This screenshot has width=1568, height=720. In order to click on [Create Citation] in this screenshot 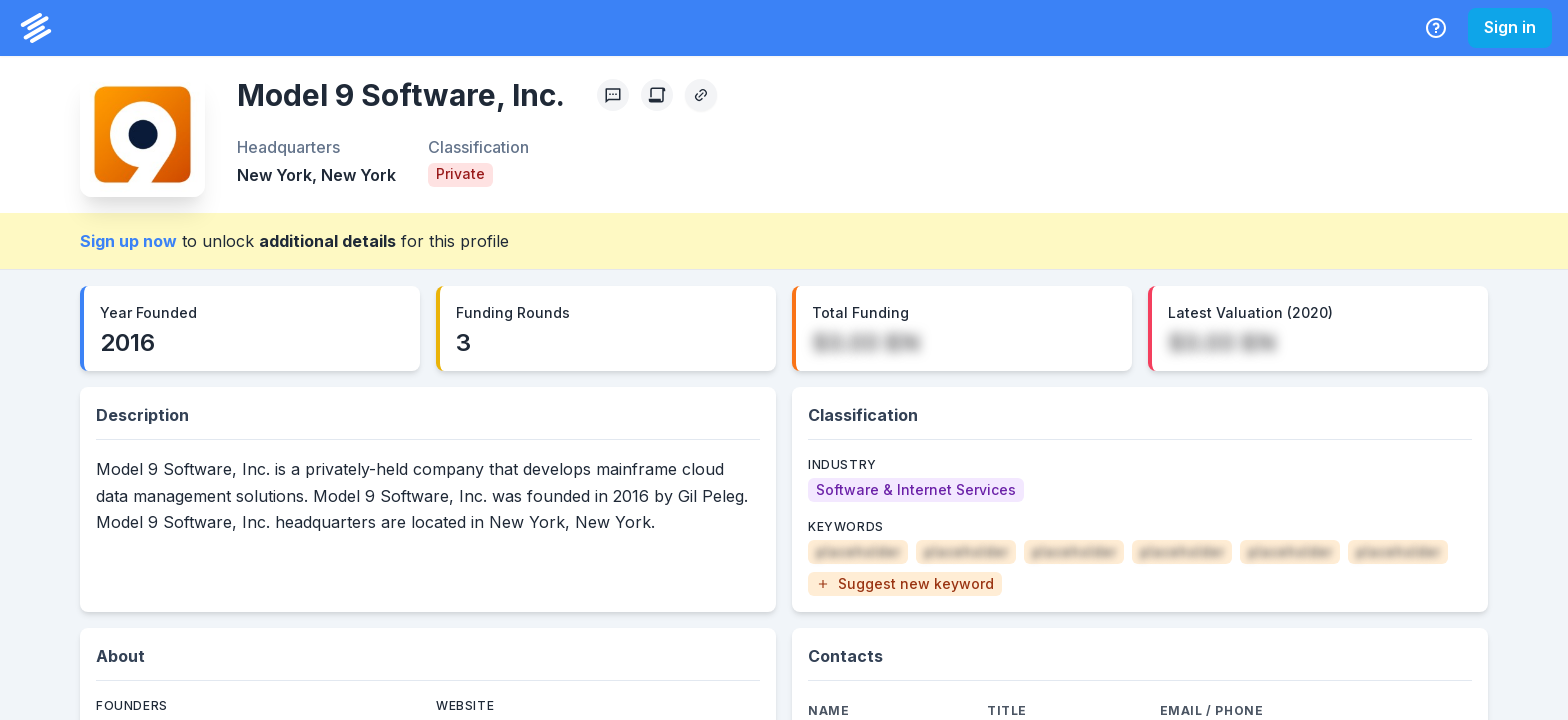, I will do `click(657, 95)`.